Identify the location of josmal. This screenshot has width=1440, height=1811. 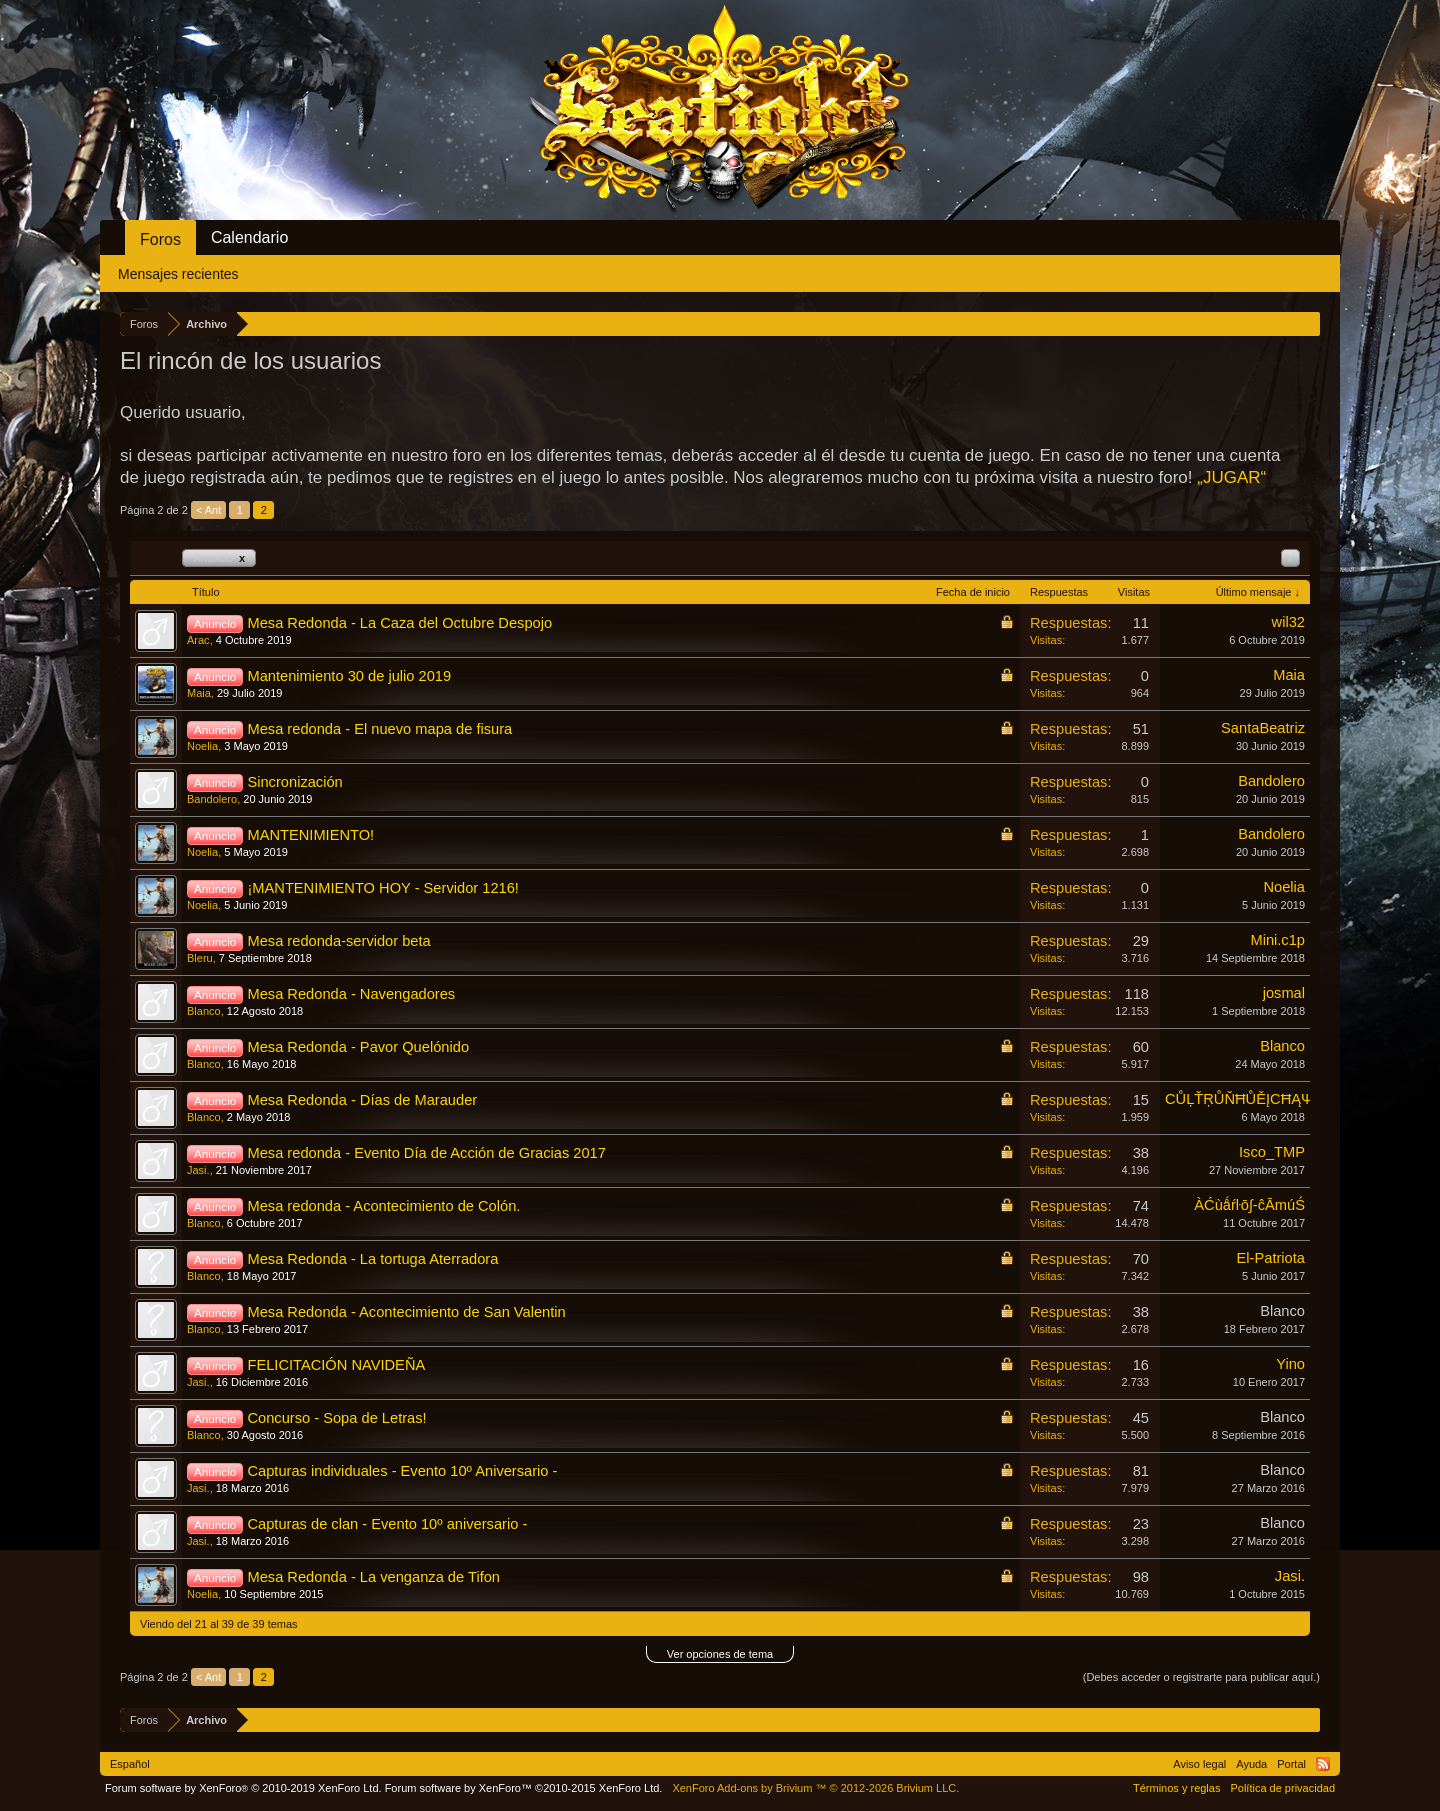
(1284, 993).